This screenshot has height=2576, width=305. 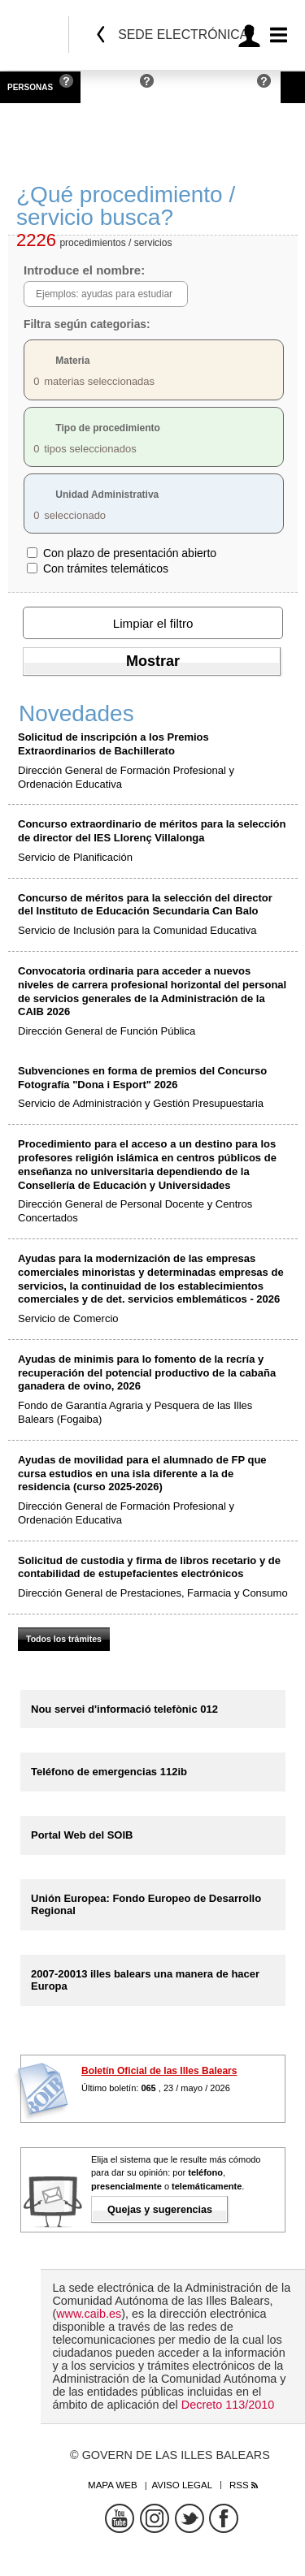 I want to click on Aviso legal, so click(x=181, y=2485).